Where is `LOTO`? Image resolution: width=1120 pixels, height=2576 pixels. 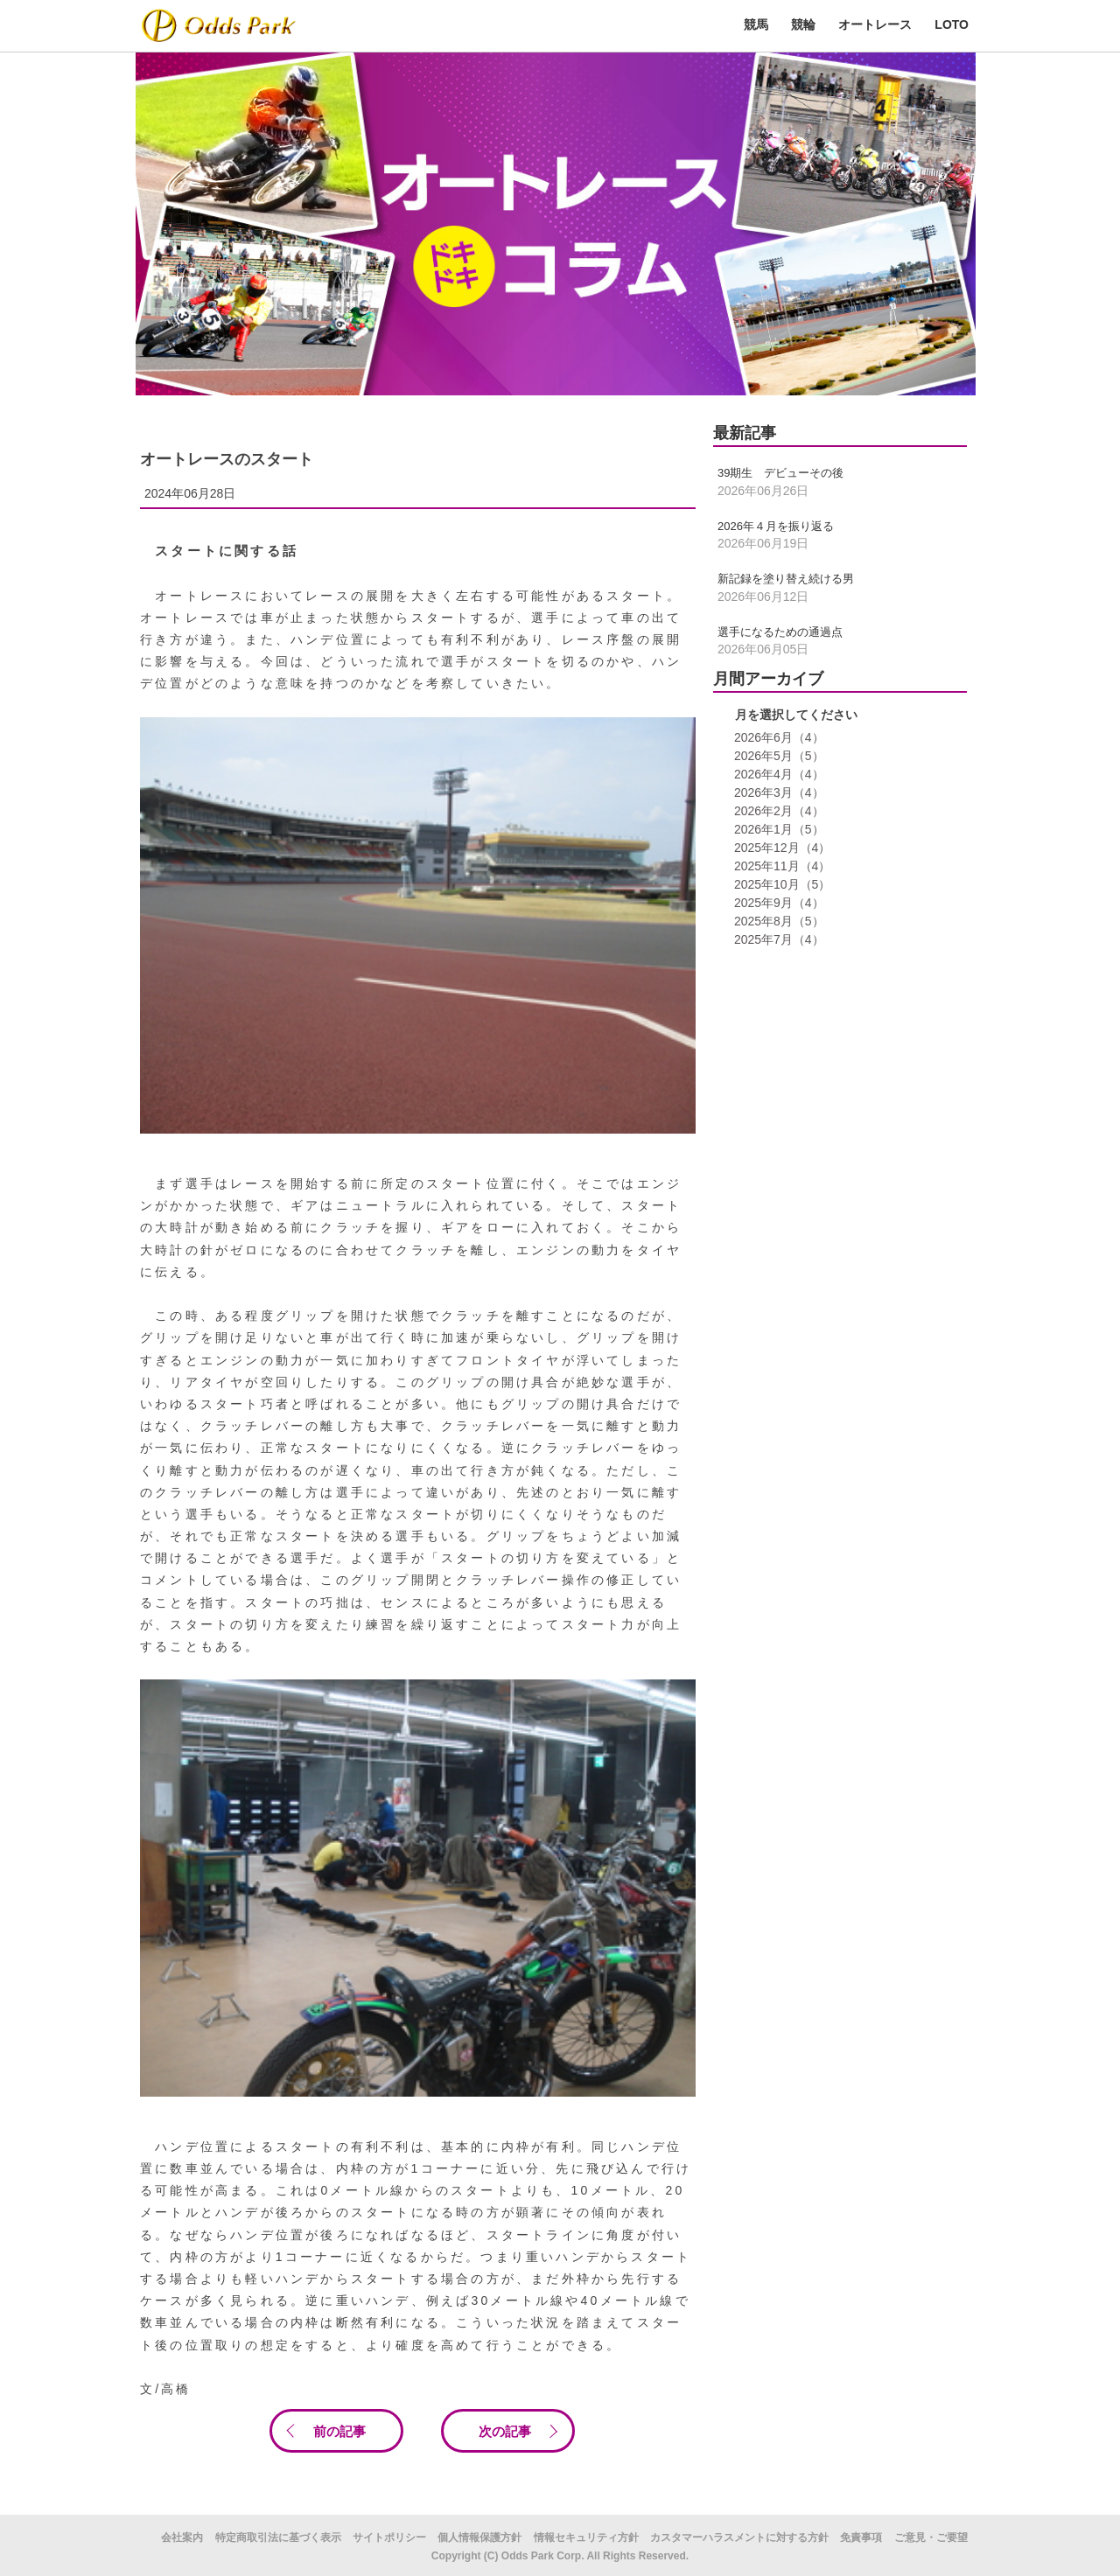
LOTO is located at coordinates (951, 24).